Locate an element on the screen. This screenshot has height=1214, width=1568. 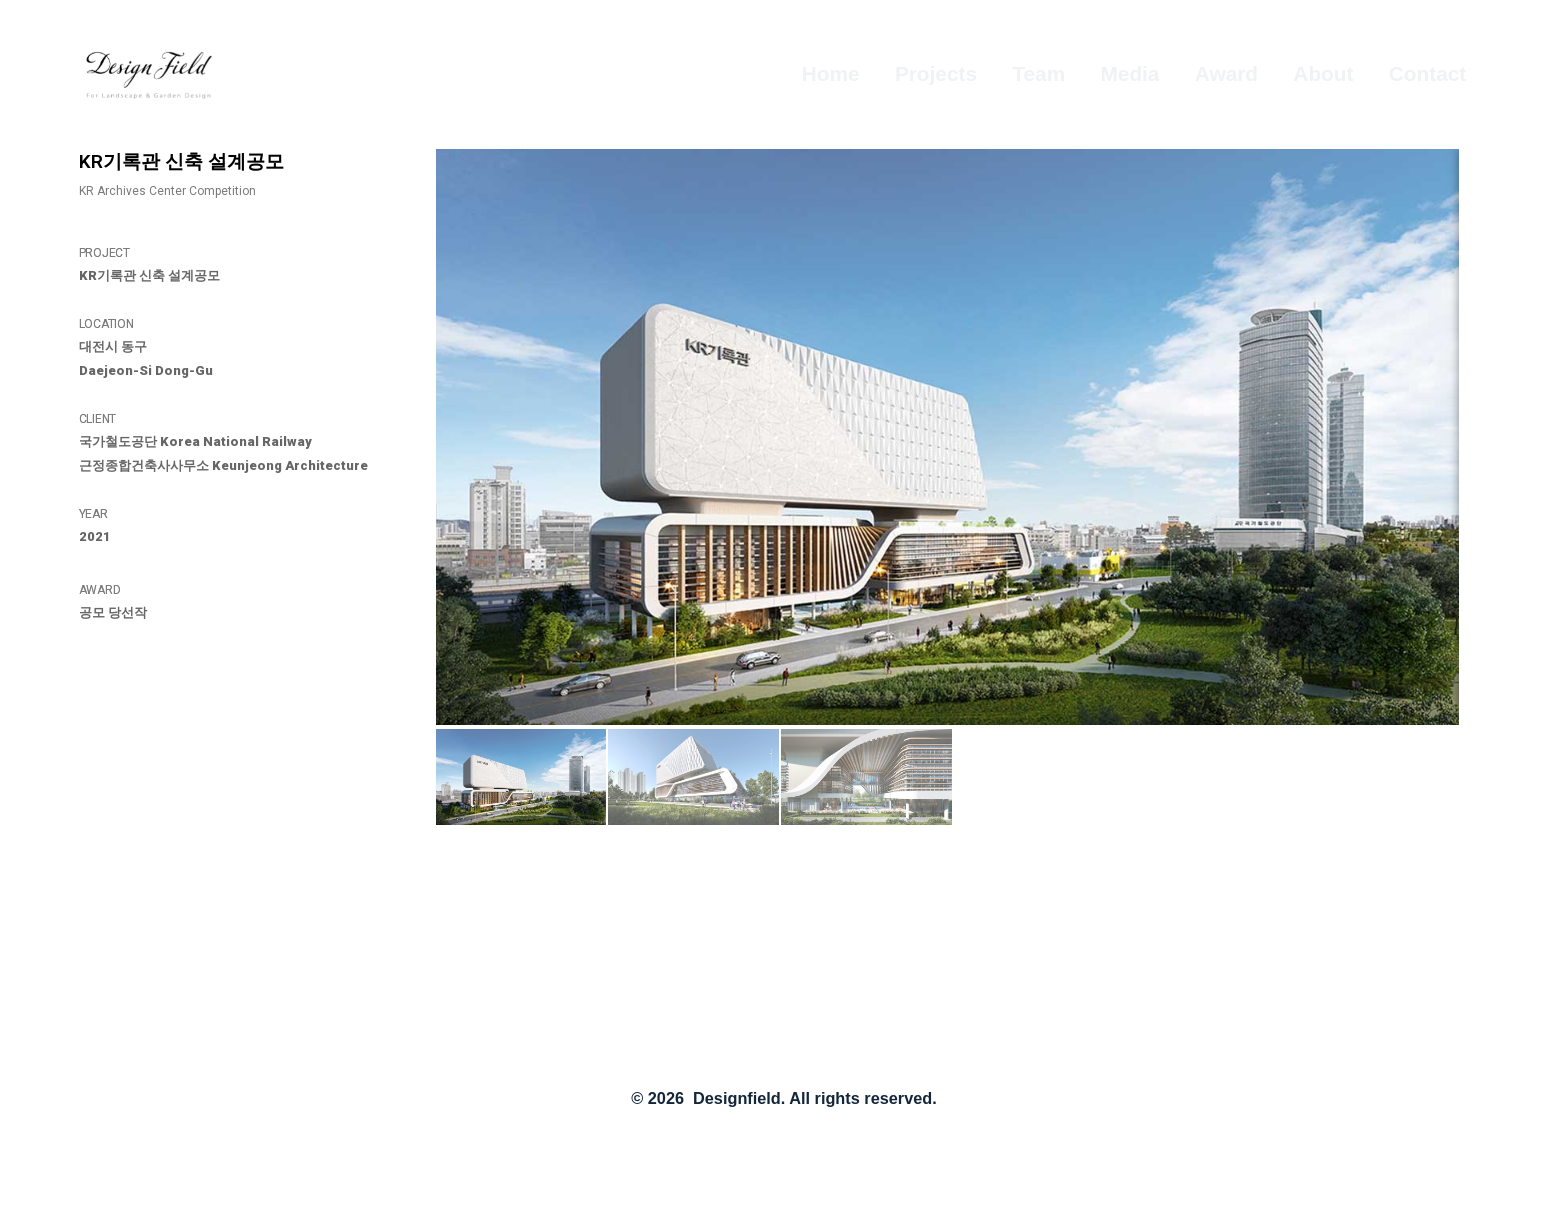
Team is located at coordinates (1038, 73).